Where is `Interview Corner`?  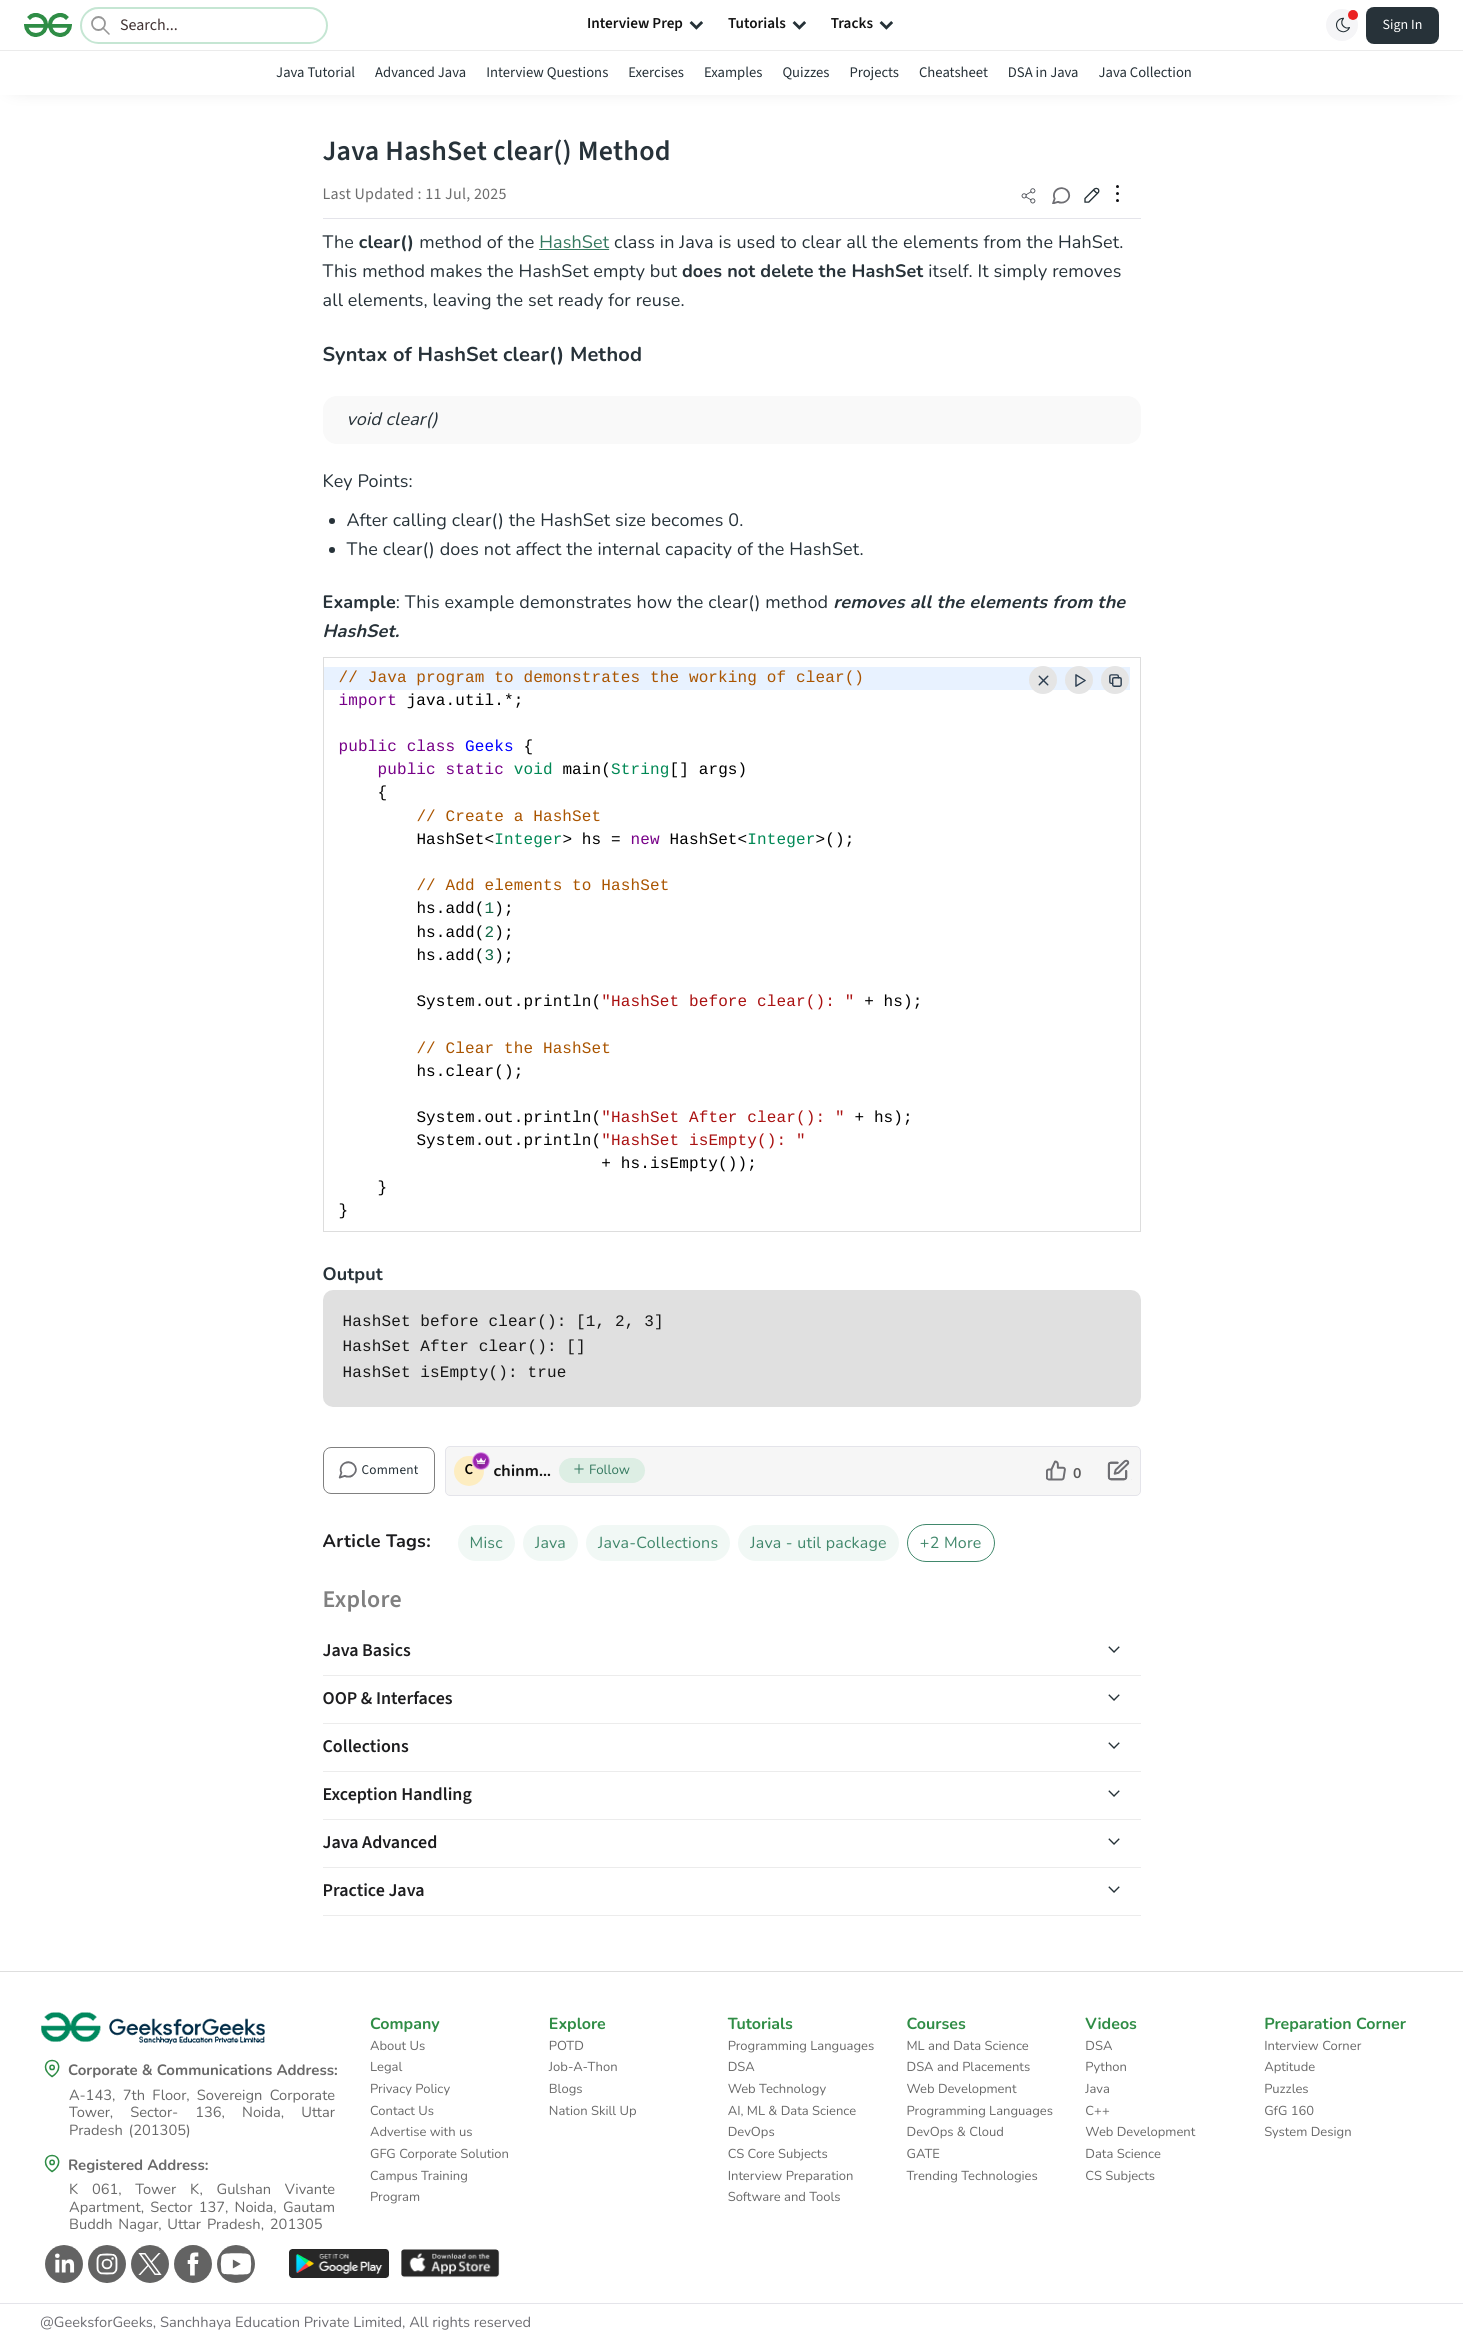 Interview Corner is located at coordinates (1312, 2046).